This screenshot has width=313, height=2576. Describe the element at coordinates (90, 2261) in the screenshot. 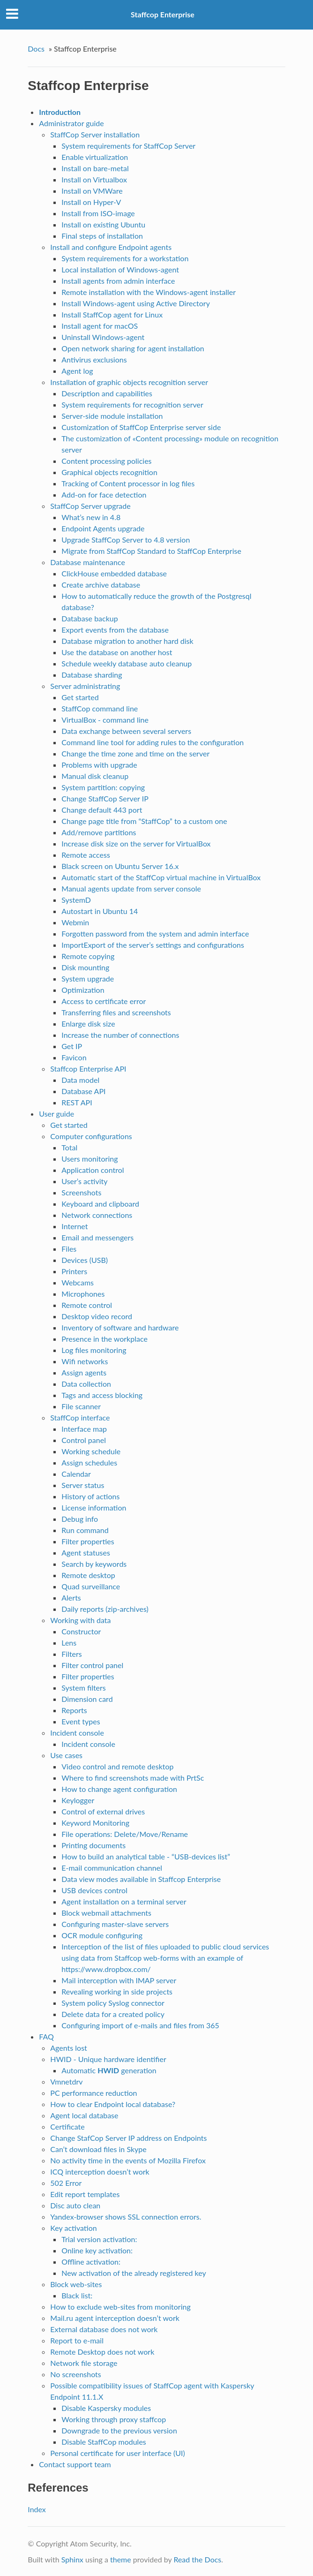

I see `Offline activation:` at that location.